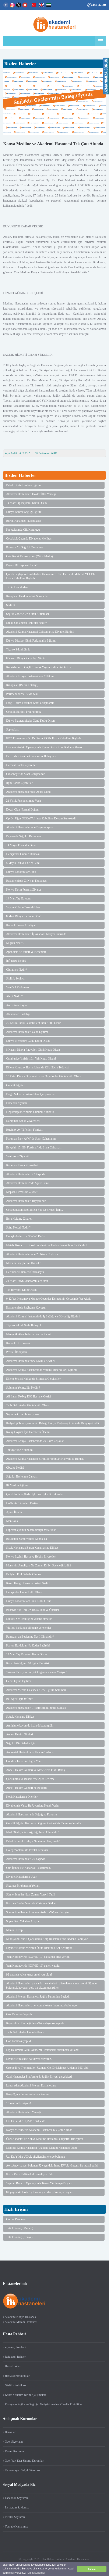 The width and height of the screenshot is (109, 2576). What do you see at coordinates (38, 1956) in the screenshot?
I see `Yeni Koronavirüs (COVID-19) hakkında bilgi verildi` at bounding box center [38, 1956].